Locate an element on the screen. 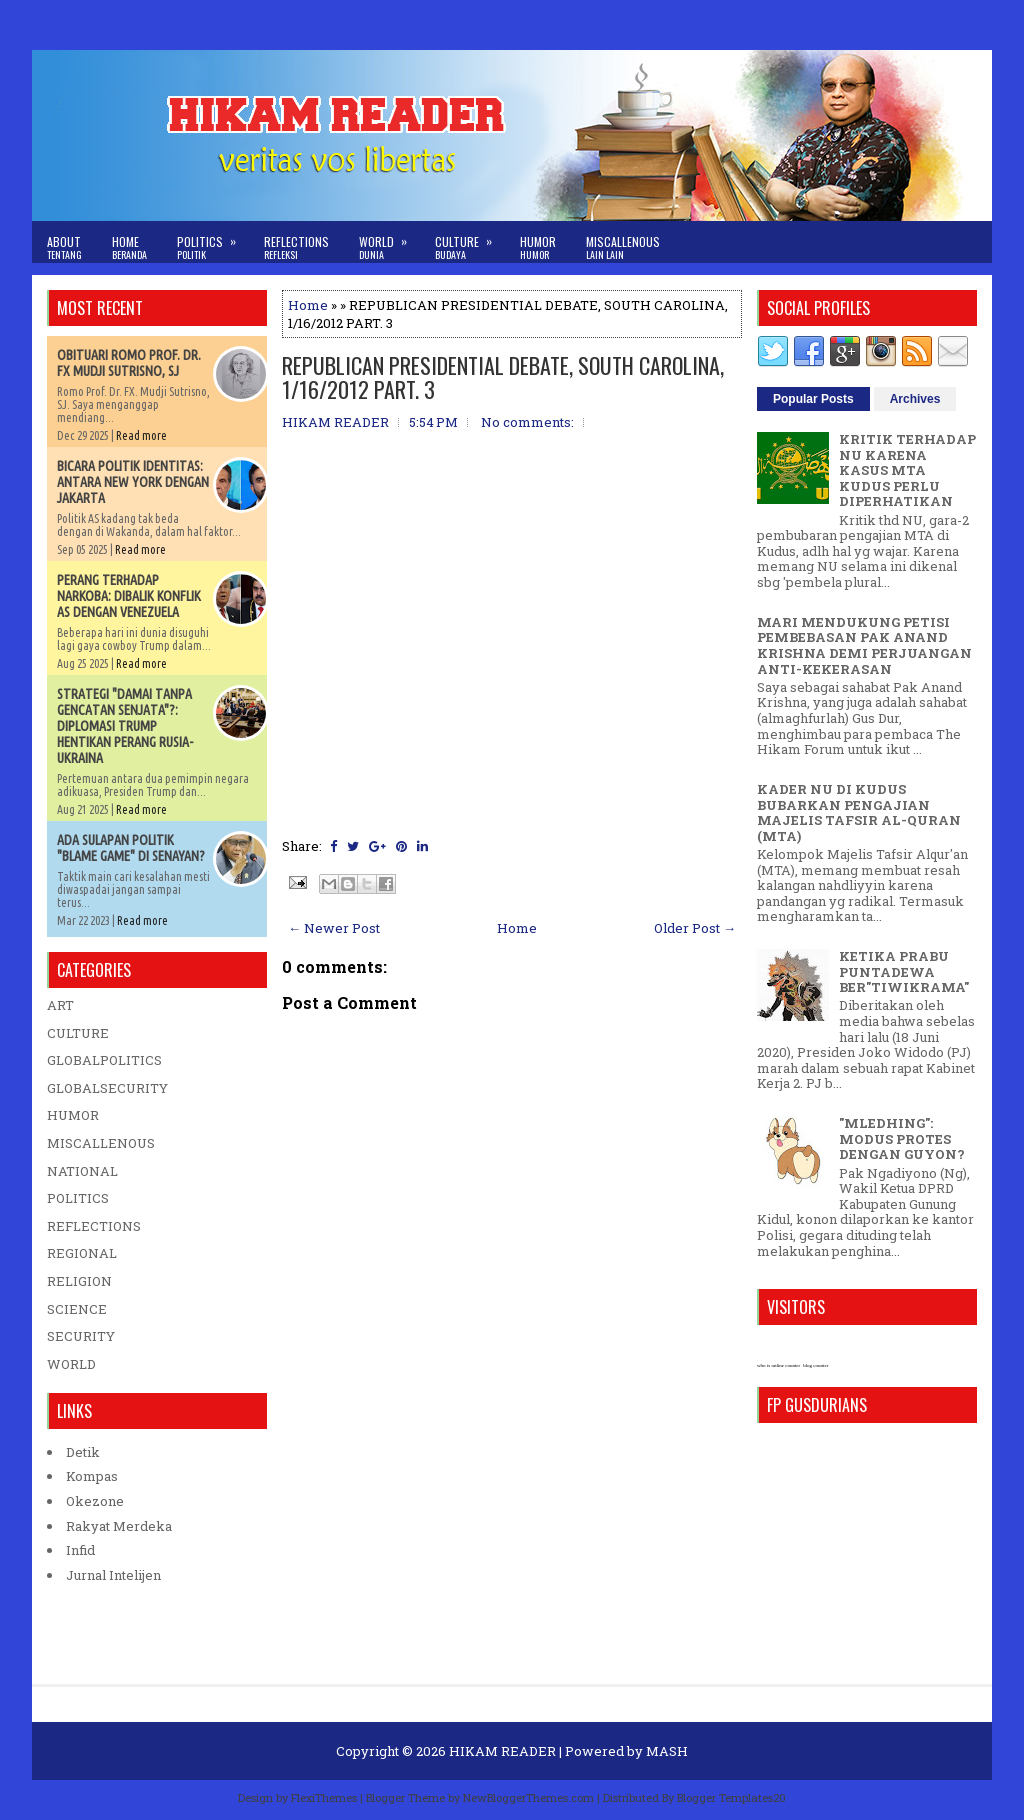 This screenshot has height=1820, width=1024. GLOBALSECURITY is located at coordinates (107, 1088).